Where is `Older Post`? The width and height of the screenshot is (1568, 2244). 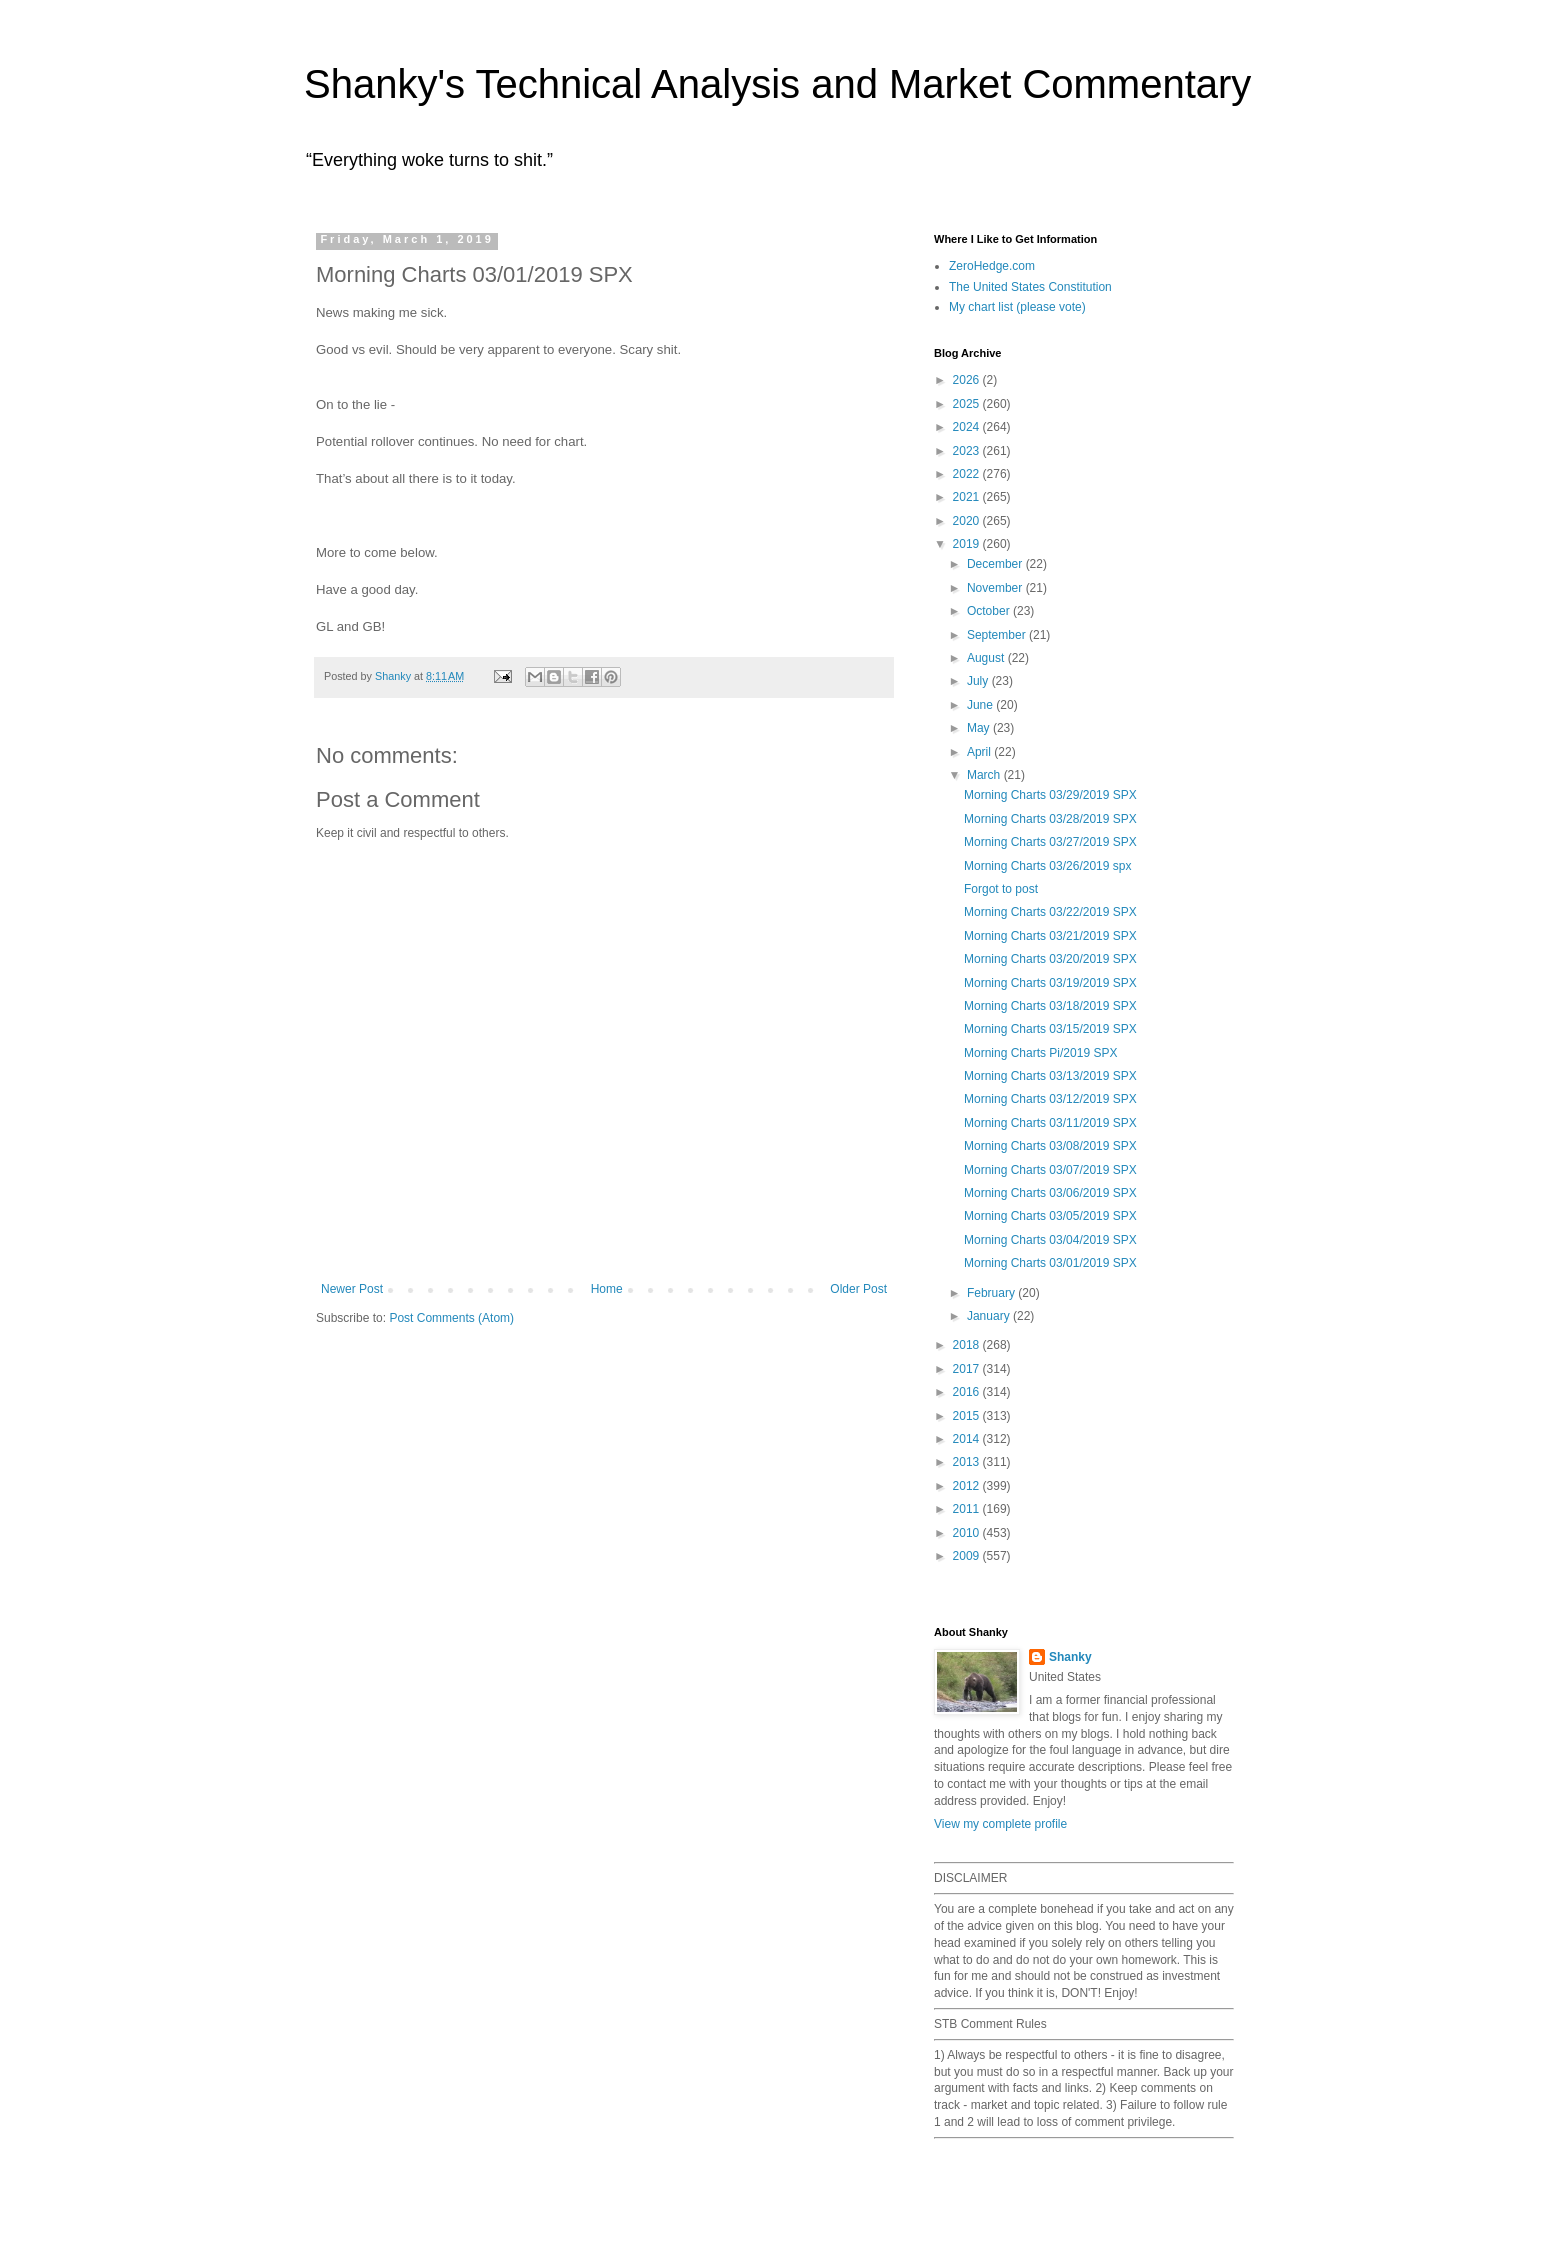
Older Post is located at coordinates (858, 1289).